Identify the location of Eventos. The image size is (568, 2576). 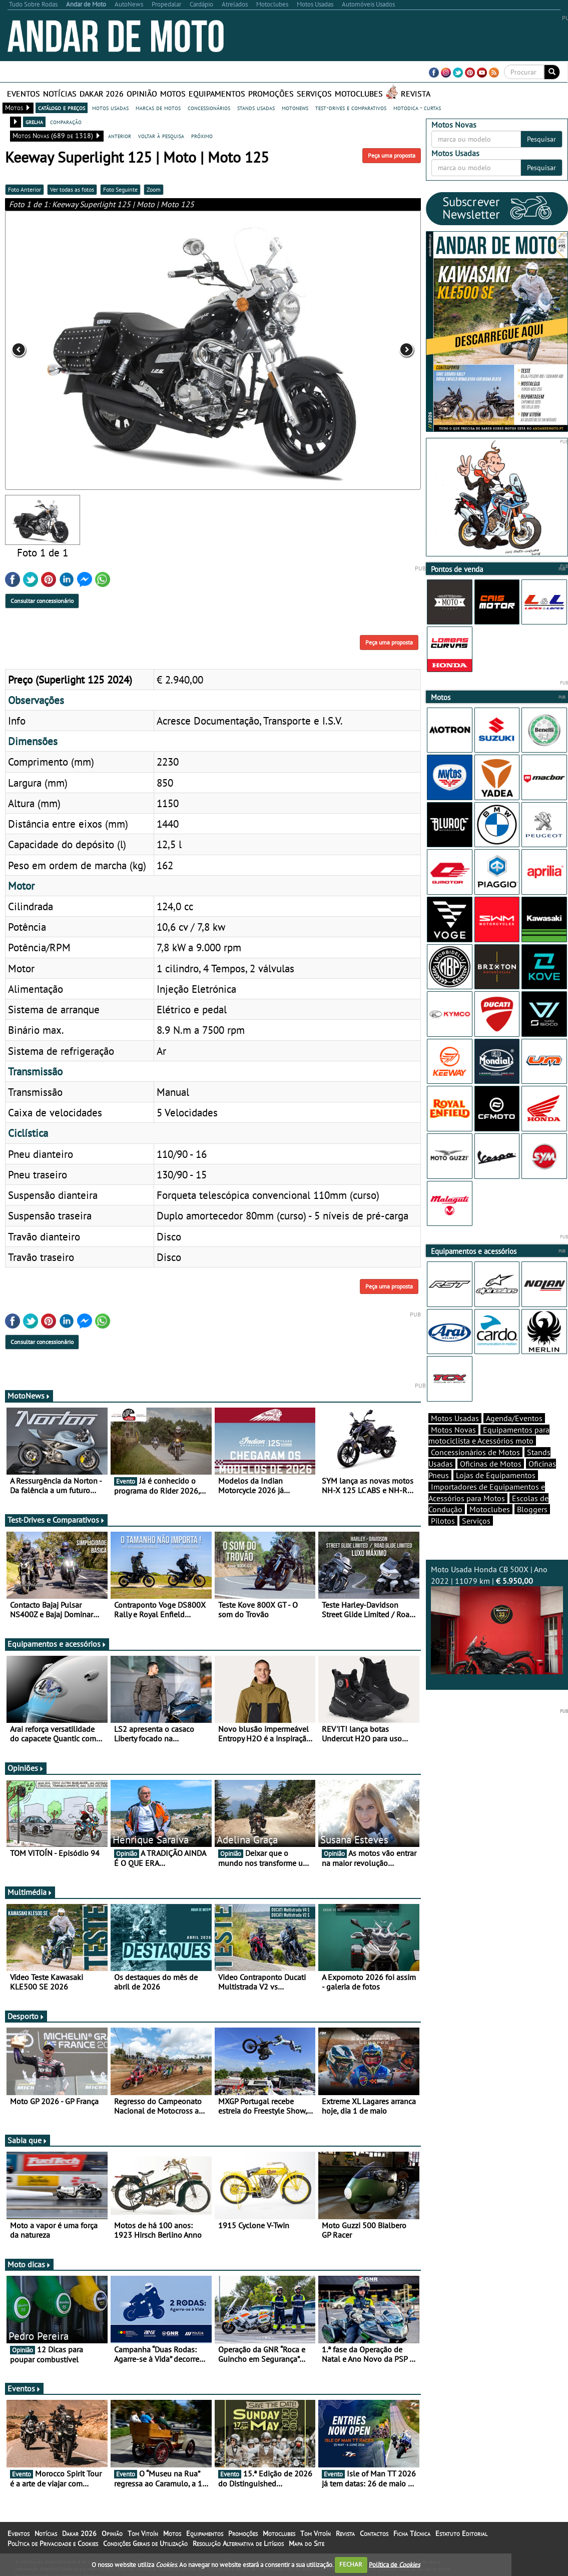
(23, 94).